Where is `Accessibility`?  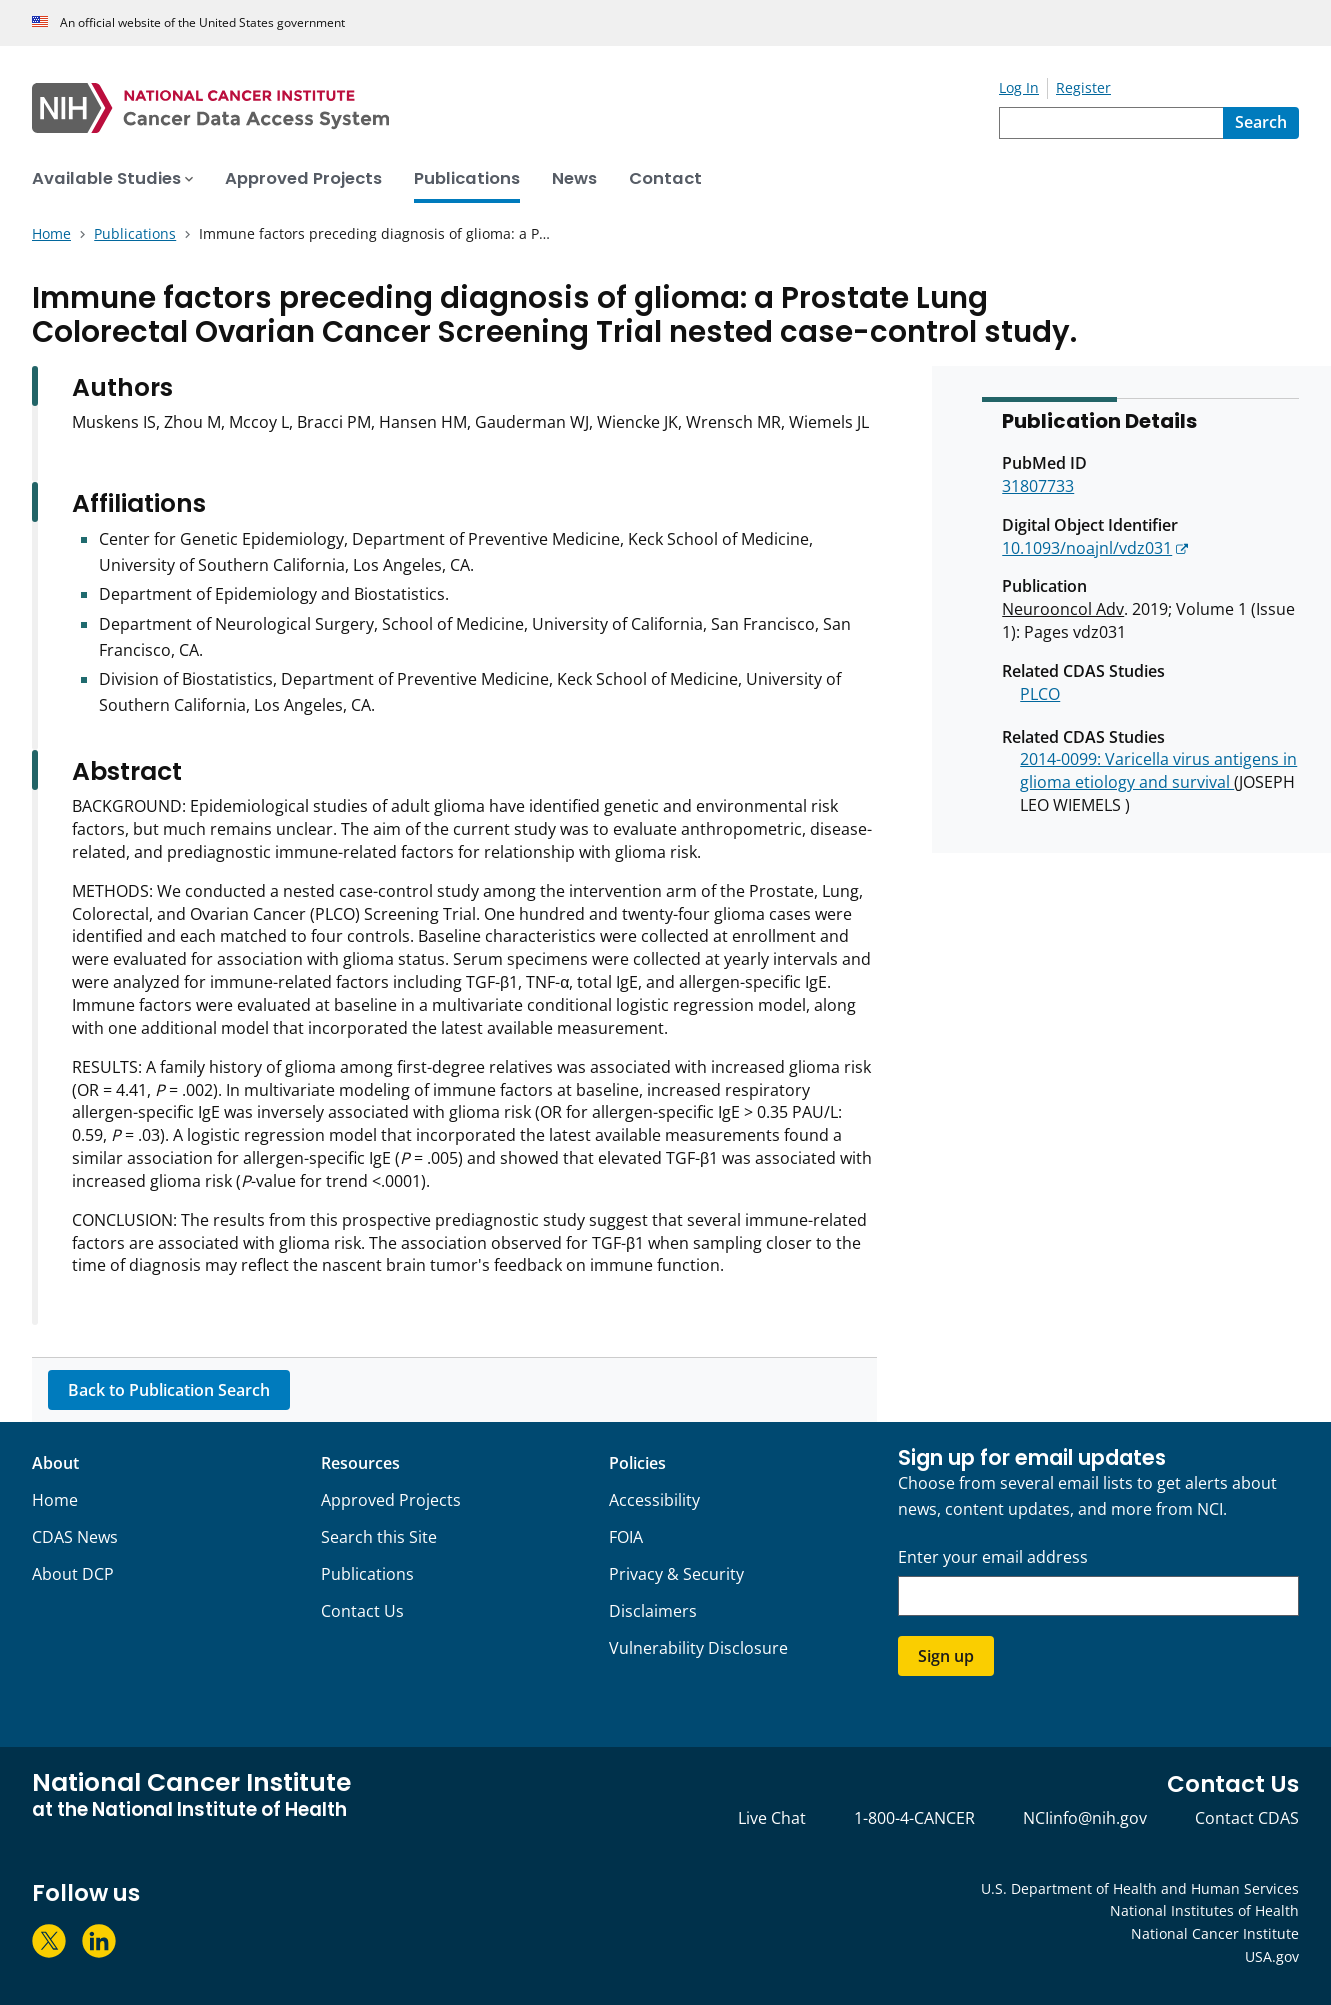
Accessibility is located at coordinates (654, 1500).